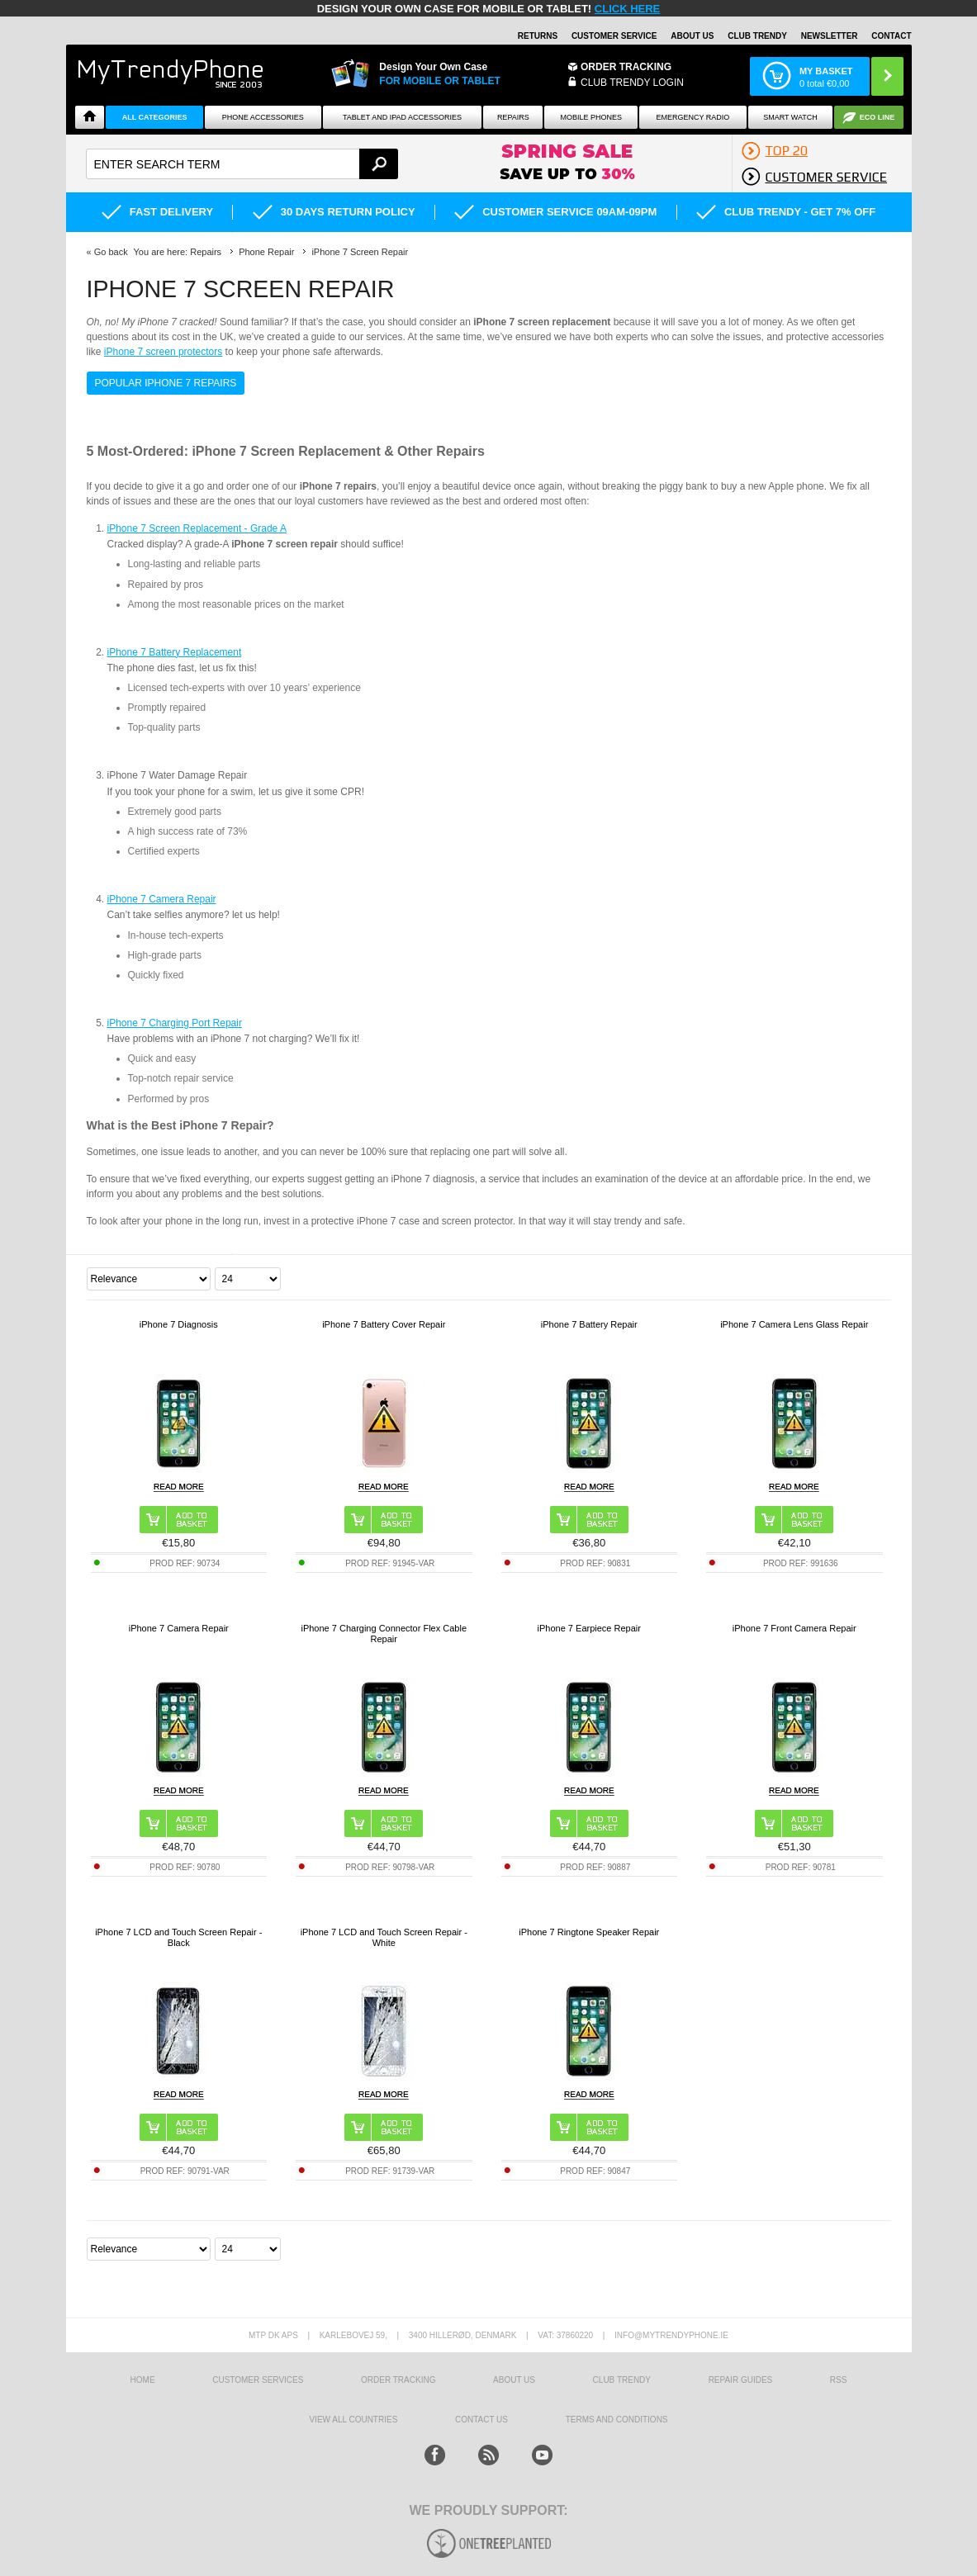  What do you see at coordinates (794, 1628) in the screenshot?
I see `iPhone 7 Front Camera Repair` at bounding box center [794, 1628].